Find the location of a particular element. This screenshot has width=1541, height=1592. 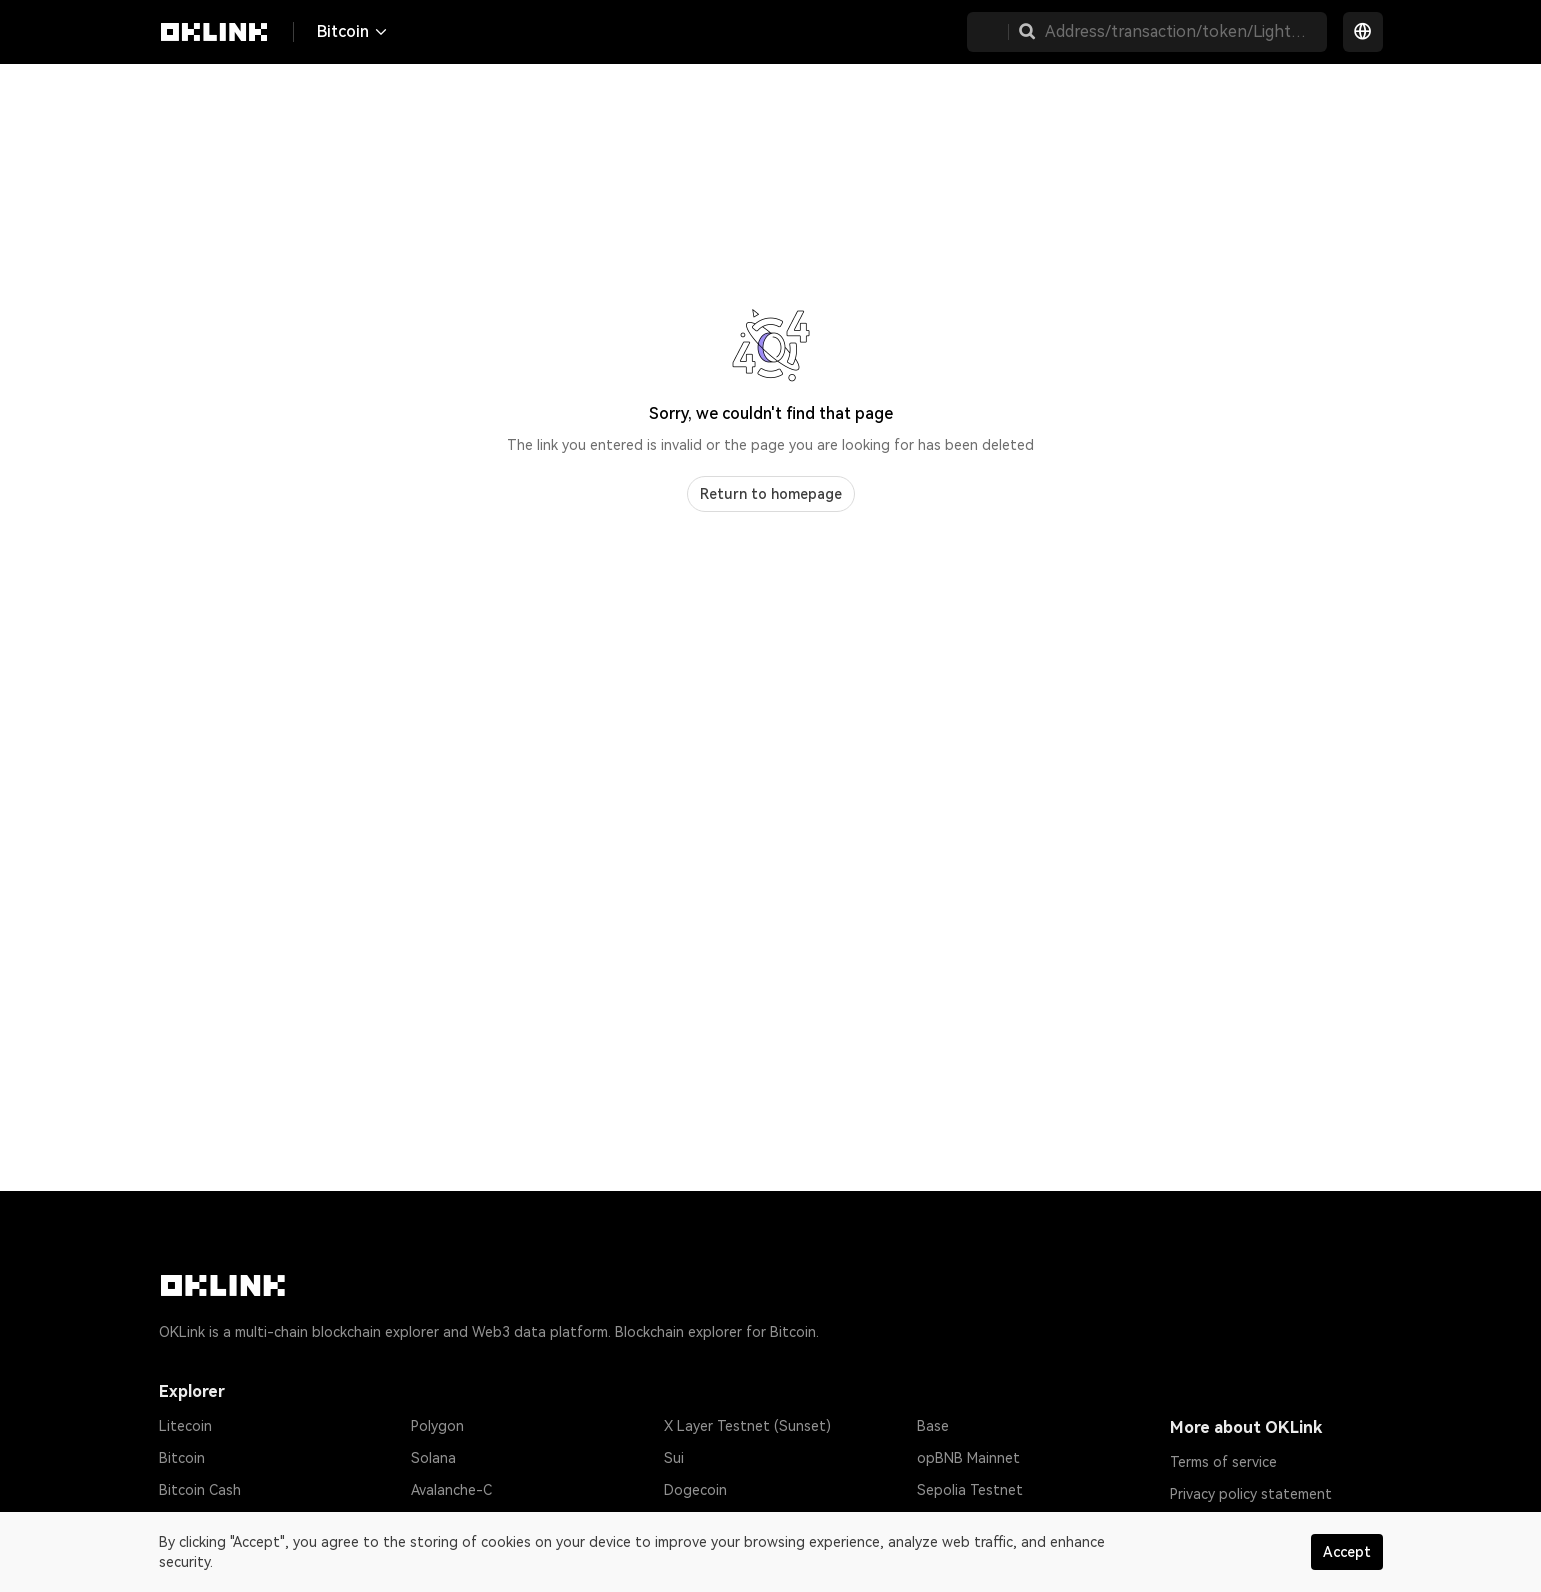

Solana is located at coordinates (433, 1458).